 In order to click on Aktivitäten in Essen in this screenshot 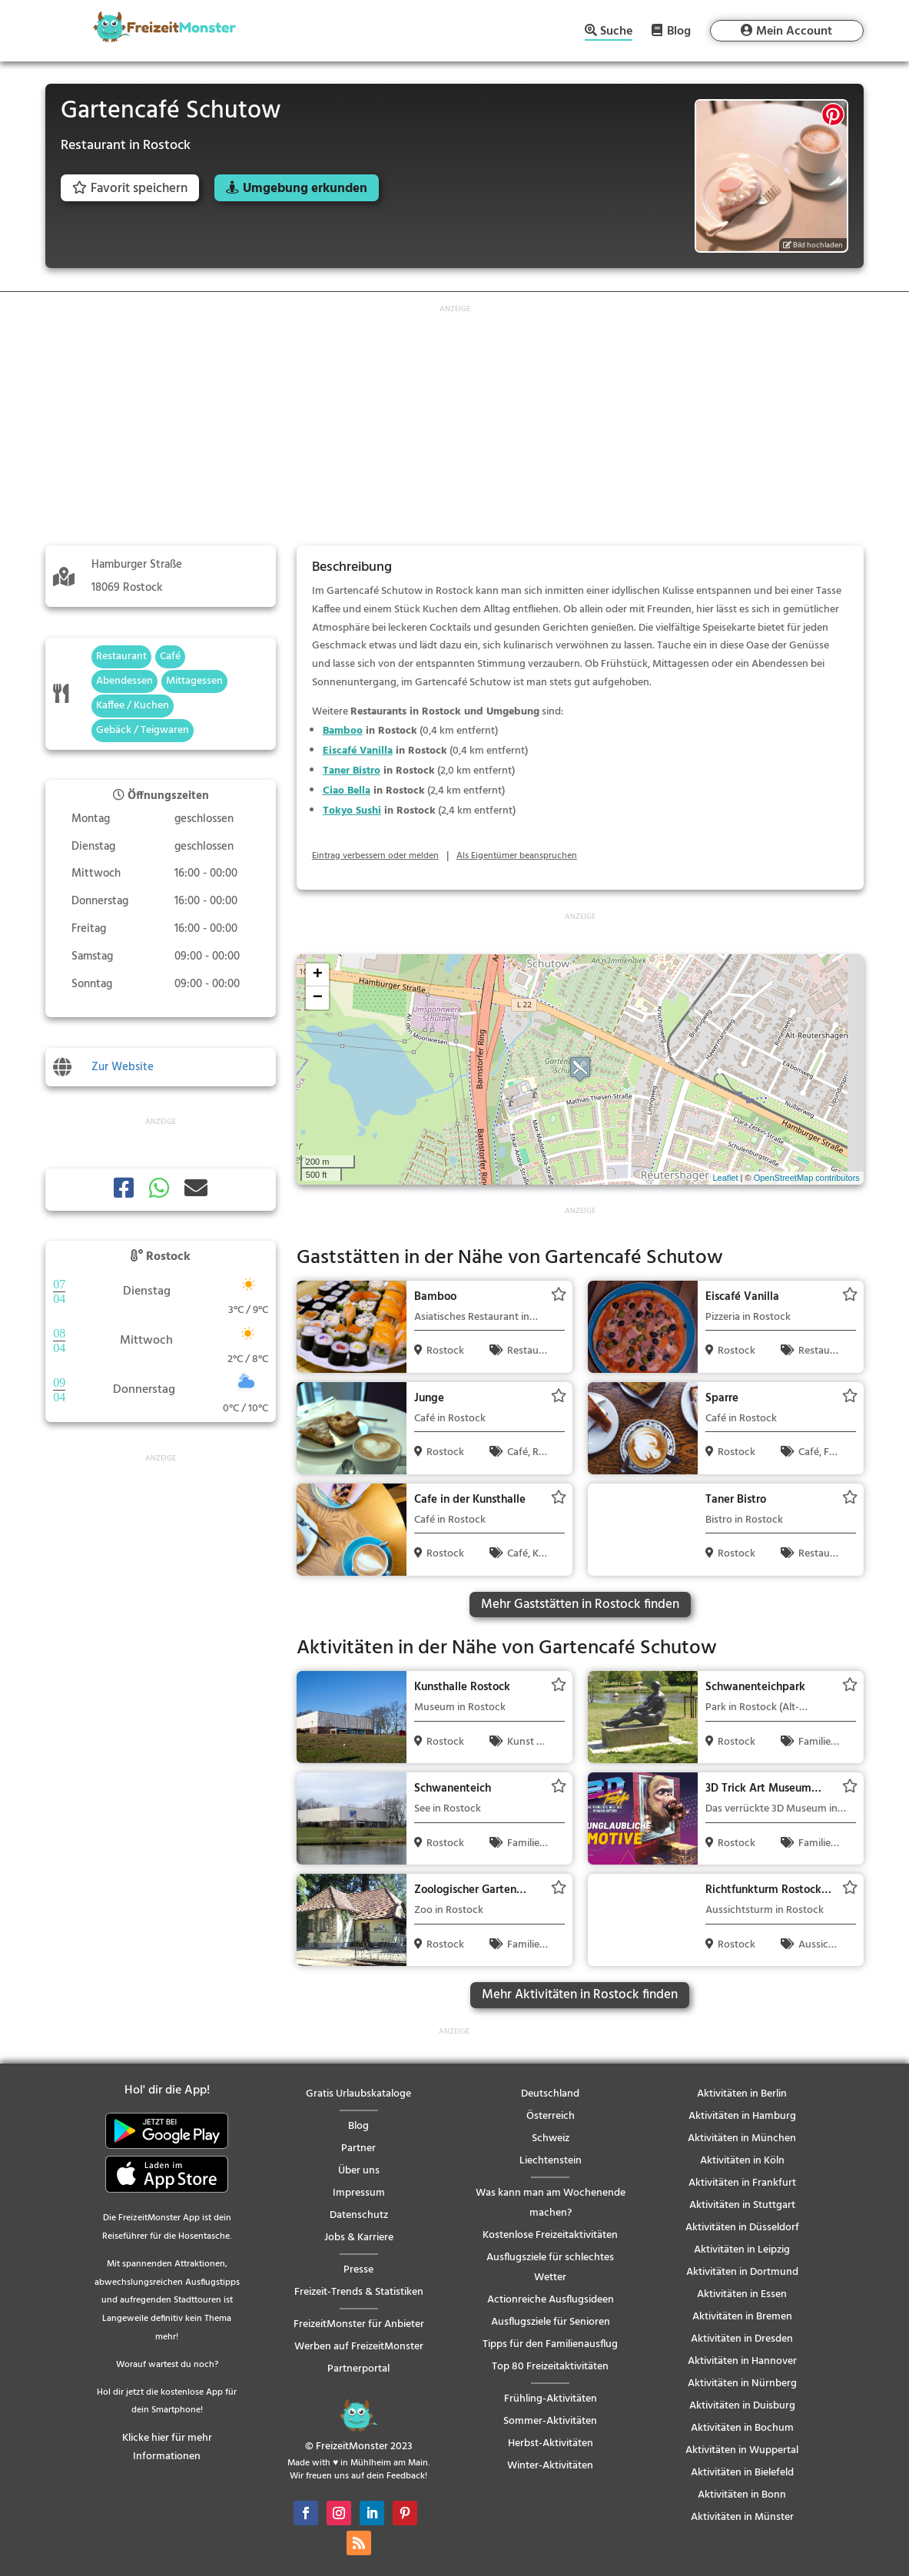, I will do `click(742, 2294)`.